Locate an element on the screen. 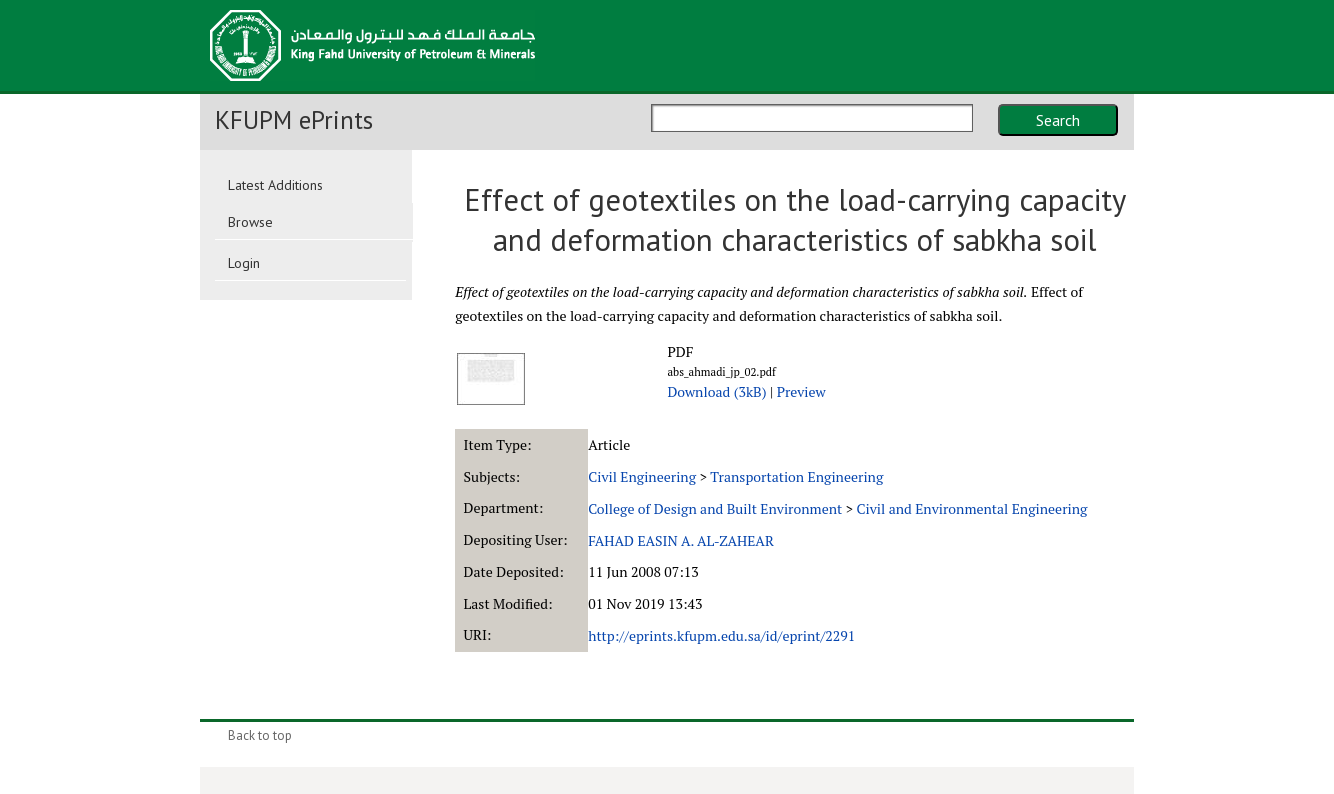 Image resolution: width=1334 pixels, height=794 pixels. Search is located at coordinates (1058, 120).